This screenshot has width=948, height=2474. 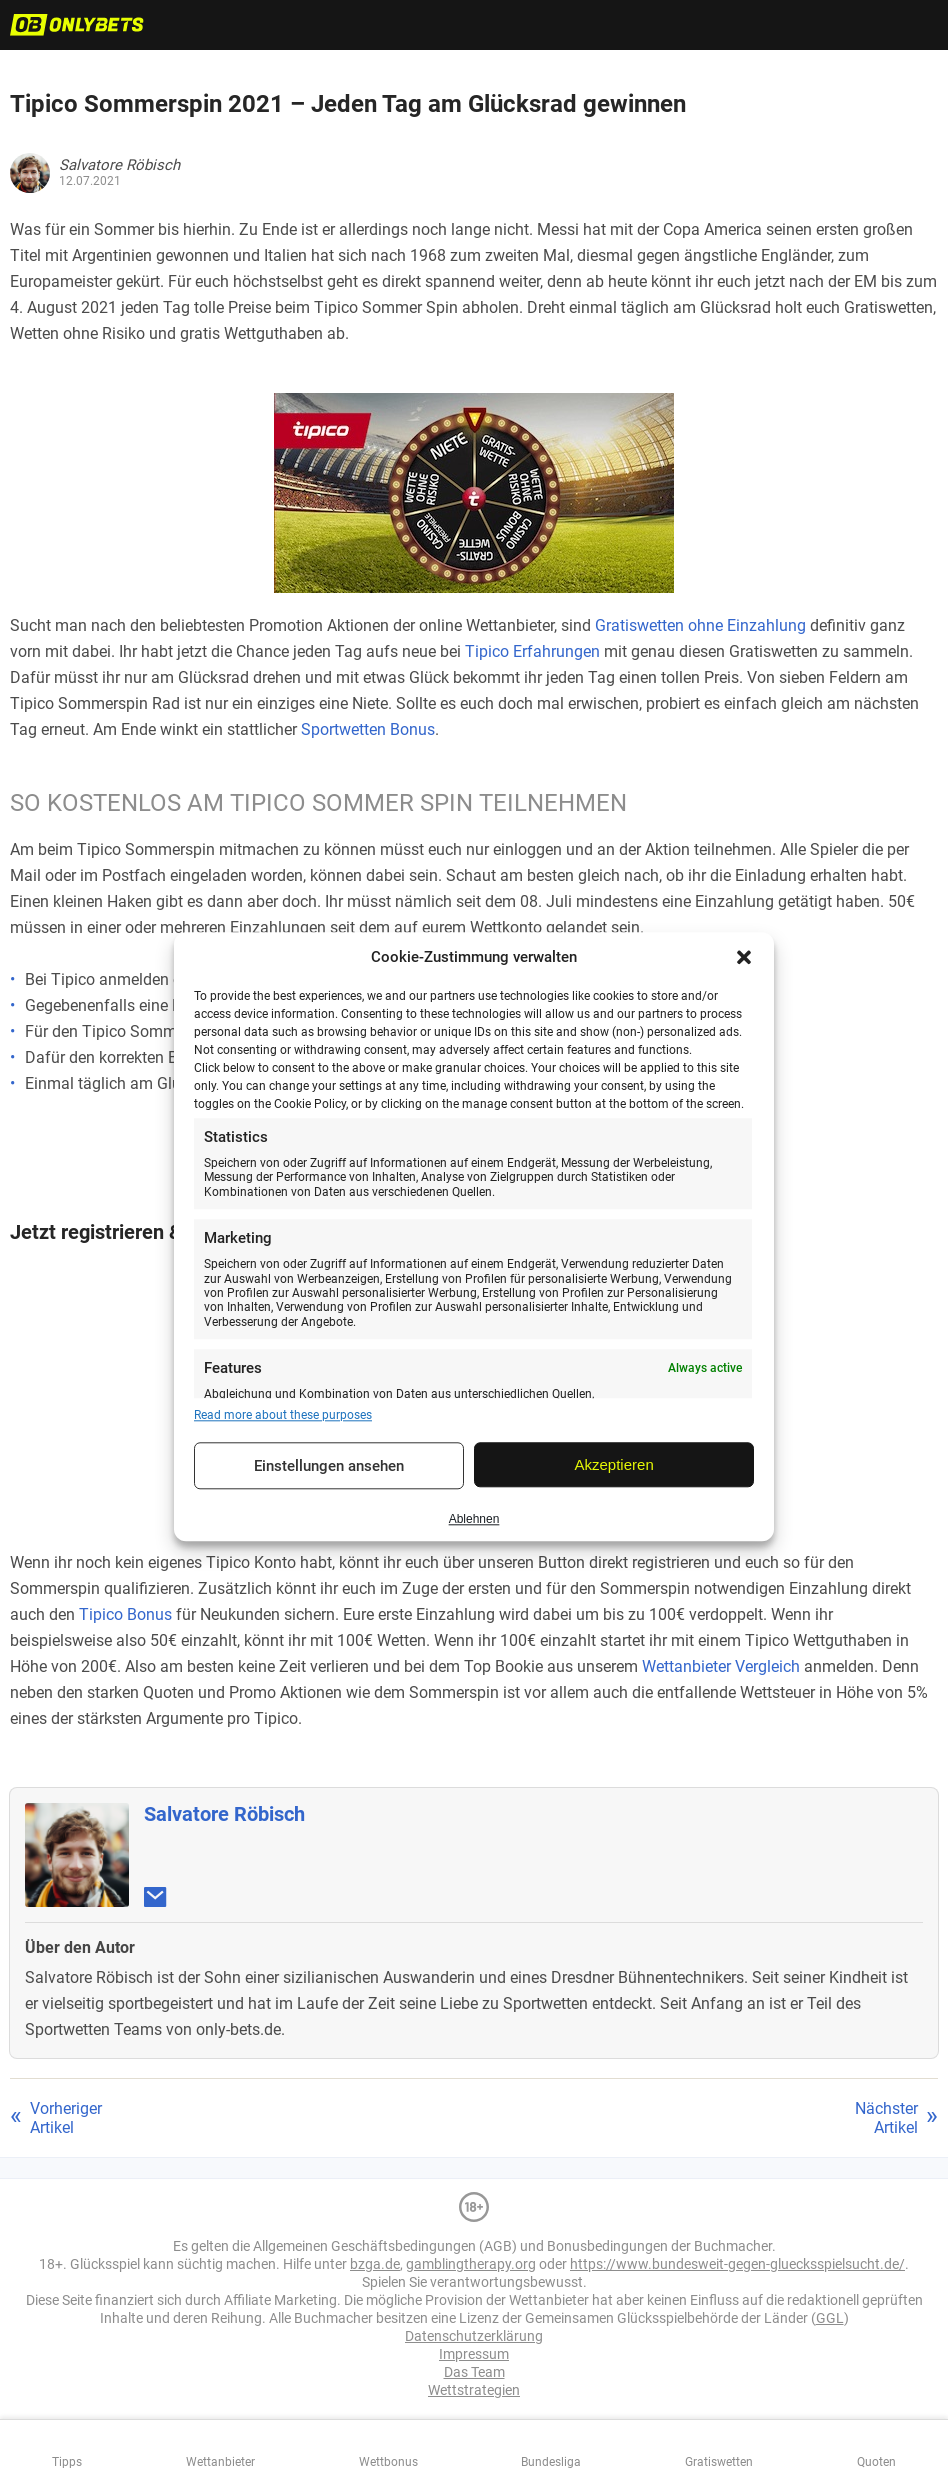 I want to click on Tipps, so click(x=67, y=2462).